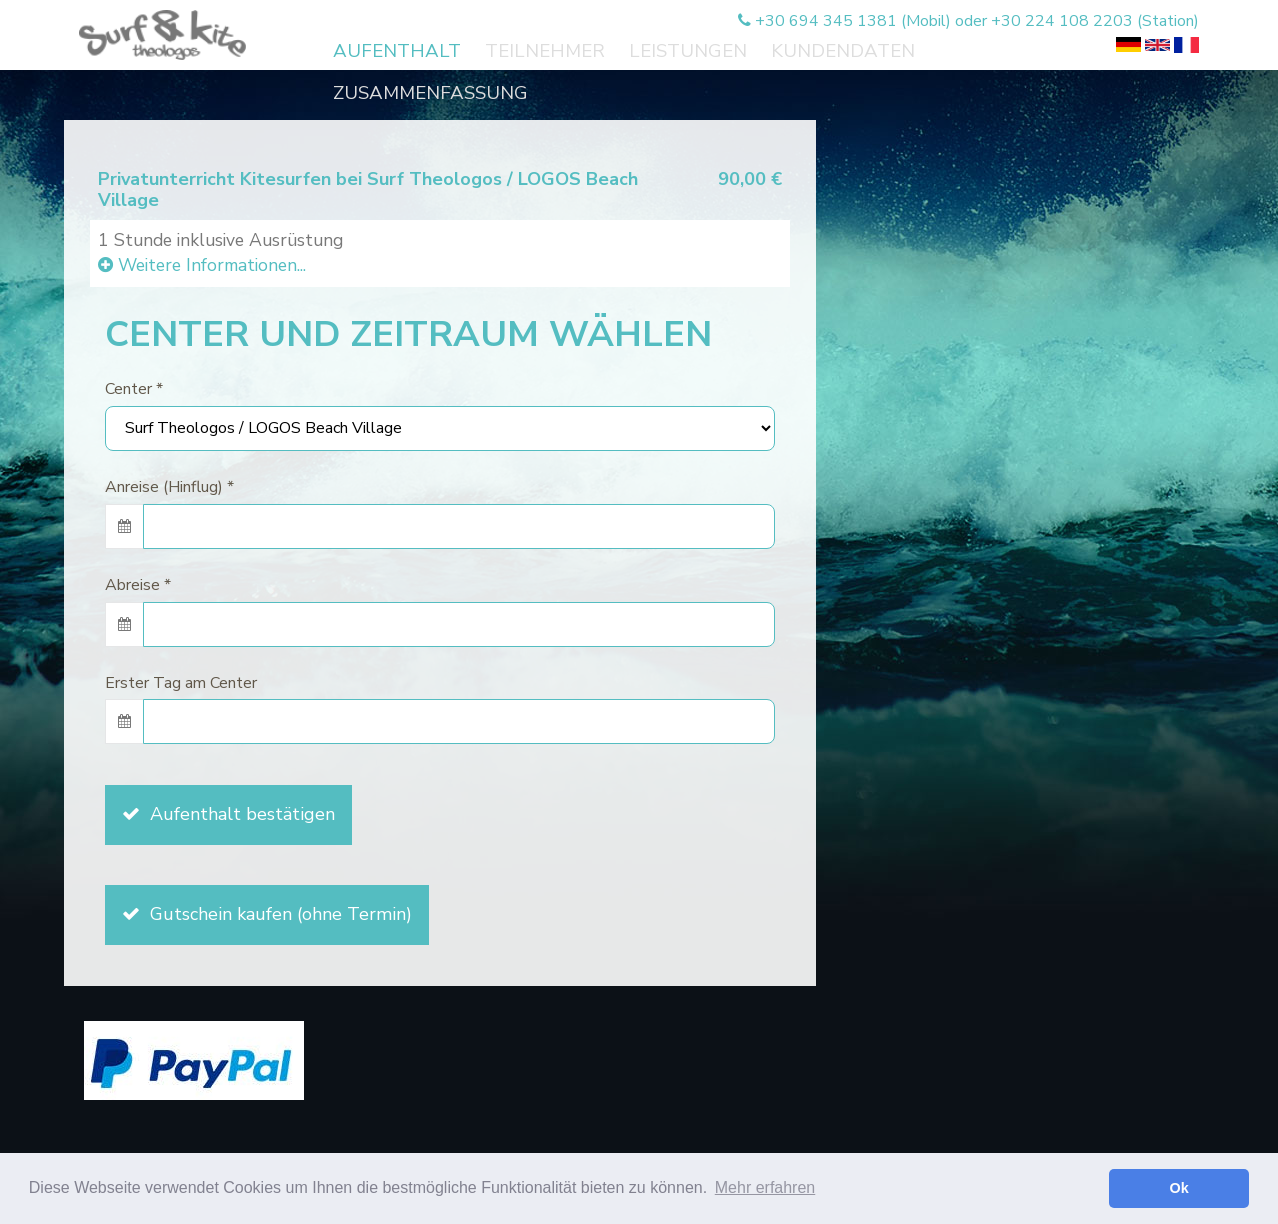 This screenshot has height=1224, width=1278. What do you see at coordinates (138, 585) in the screenshot?
I see `Abreise *` at bounding box center [138, 585].